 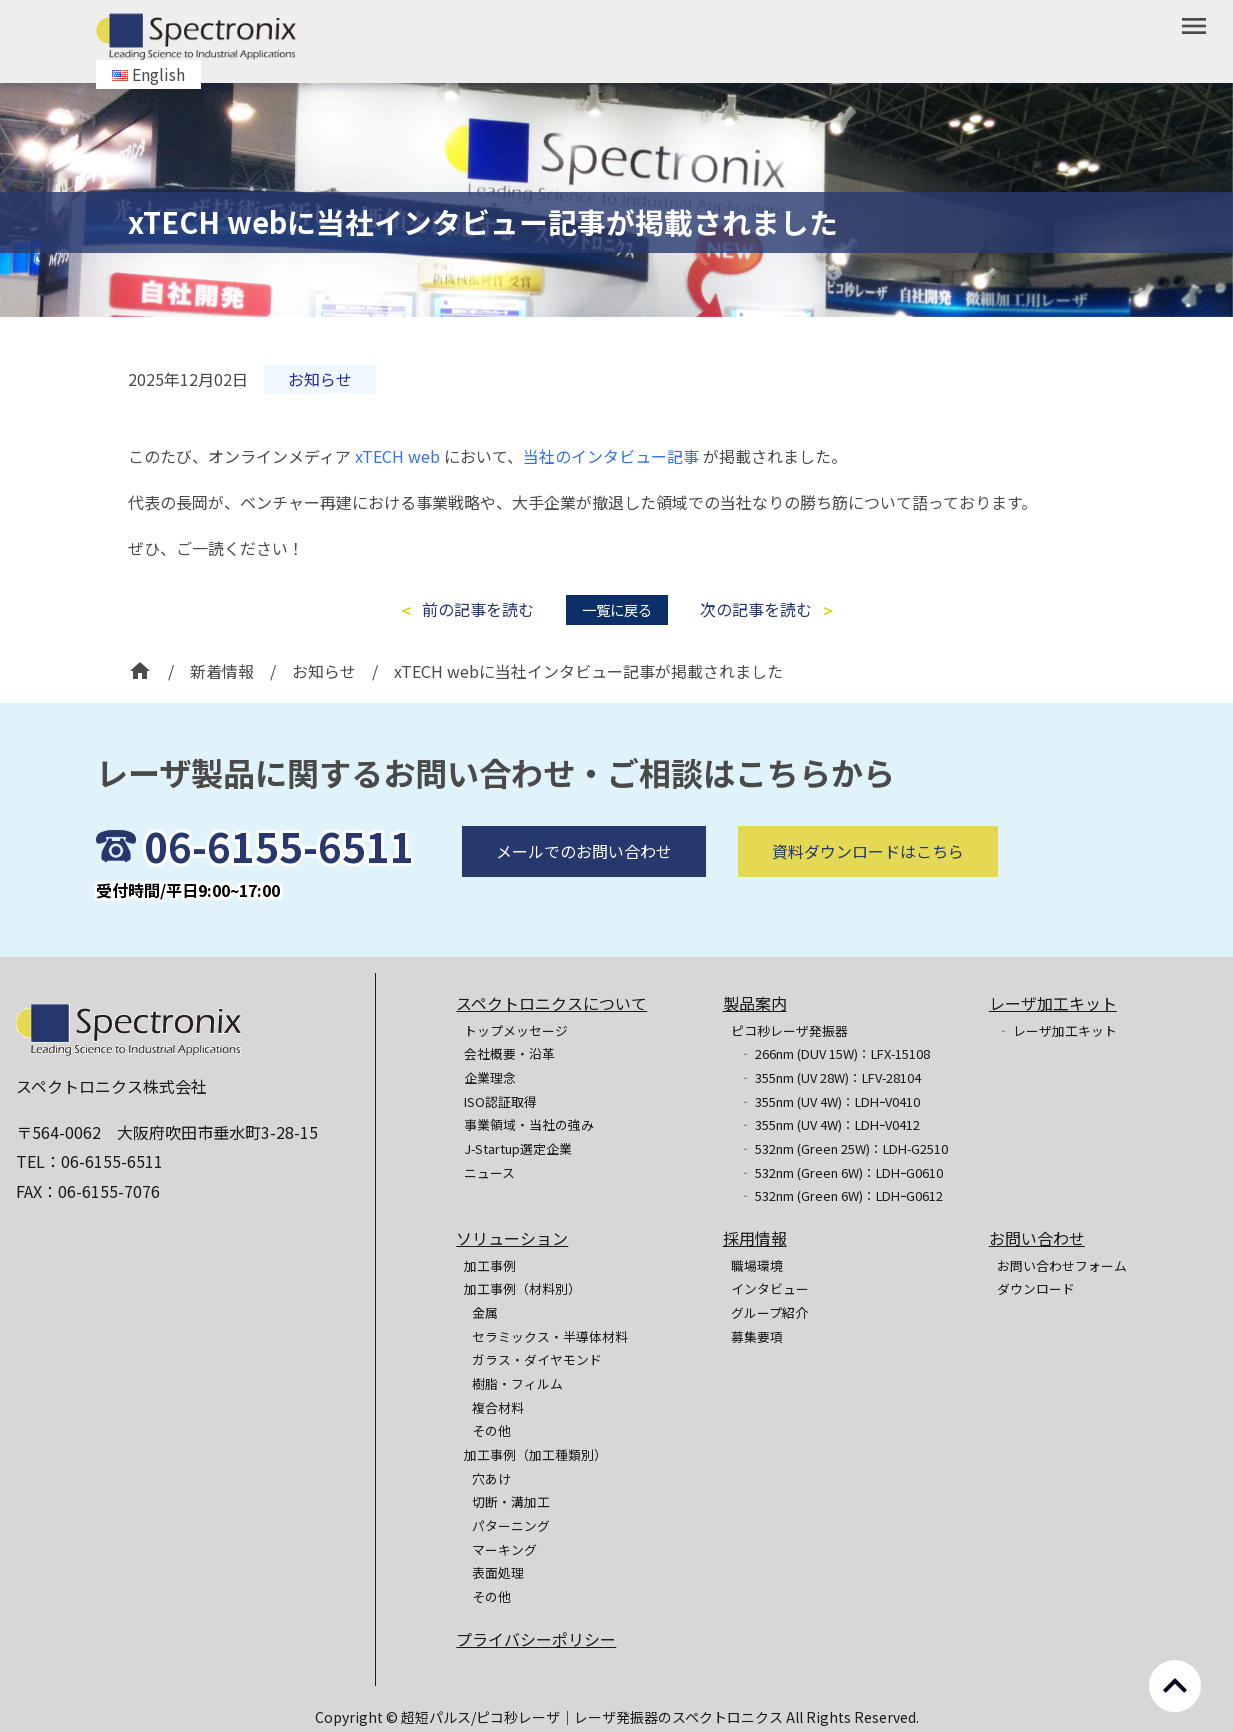 What do you see at coordinates (491, 1430) in the screenshot?
I see `その他` at bounding box center [491, 1430].